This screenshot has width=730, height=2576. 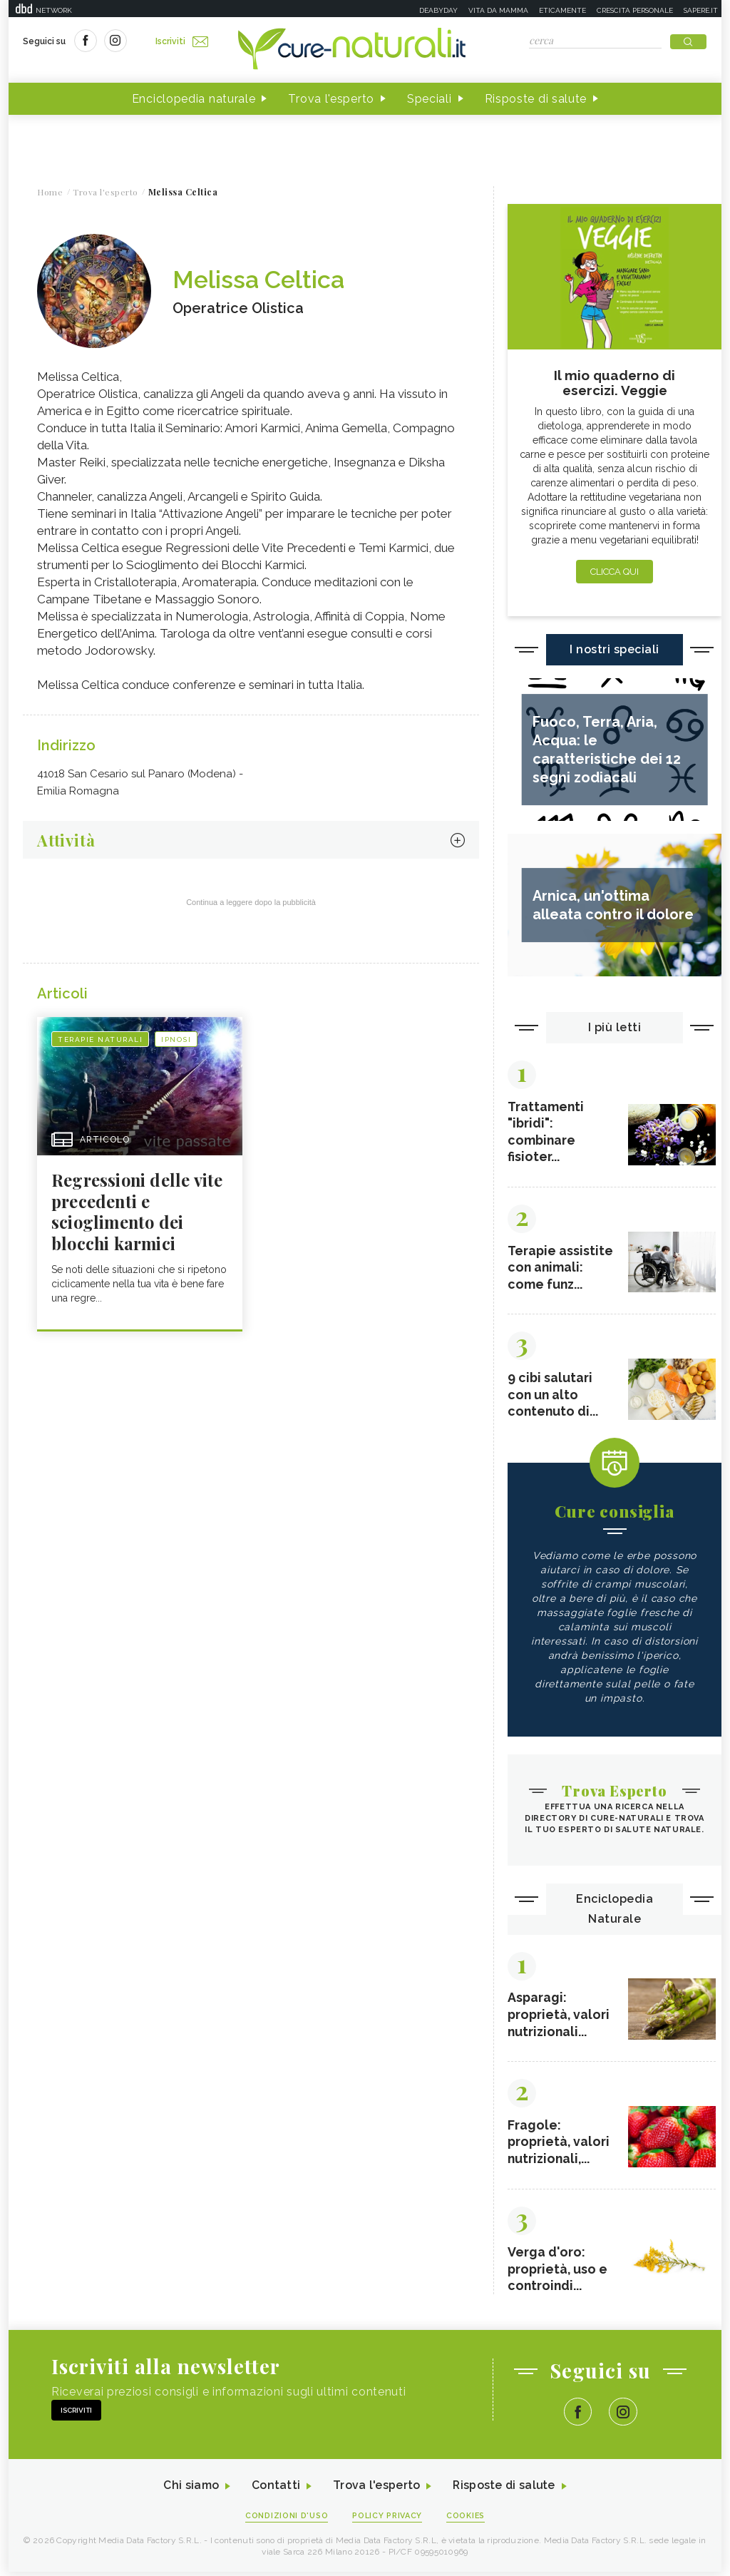 What do you see at coordinates (429, 99) in the screenshot?
I see `Speciali` at bounding box center [429, 99].